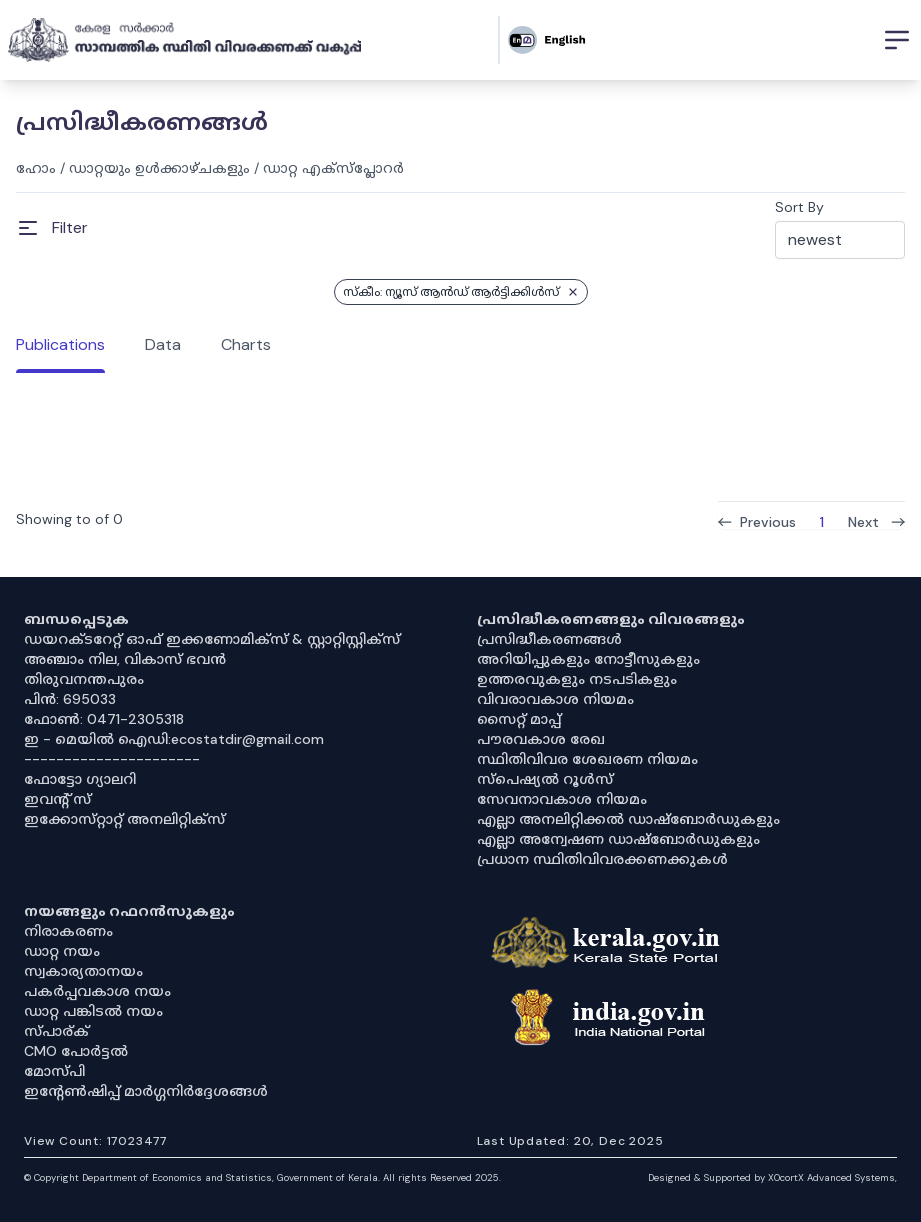 Image resolution: width=921 pixels, height=1222 pixels. What do you see at coordinates (84, 679) in the screenshot?
I see `തിരുവനന്തപുരം` at bounding box center [84, 679].